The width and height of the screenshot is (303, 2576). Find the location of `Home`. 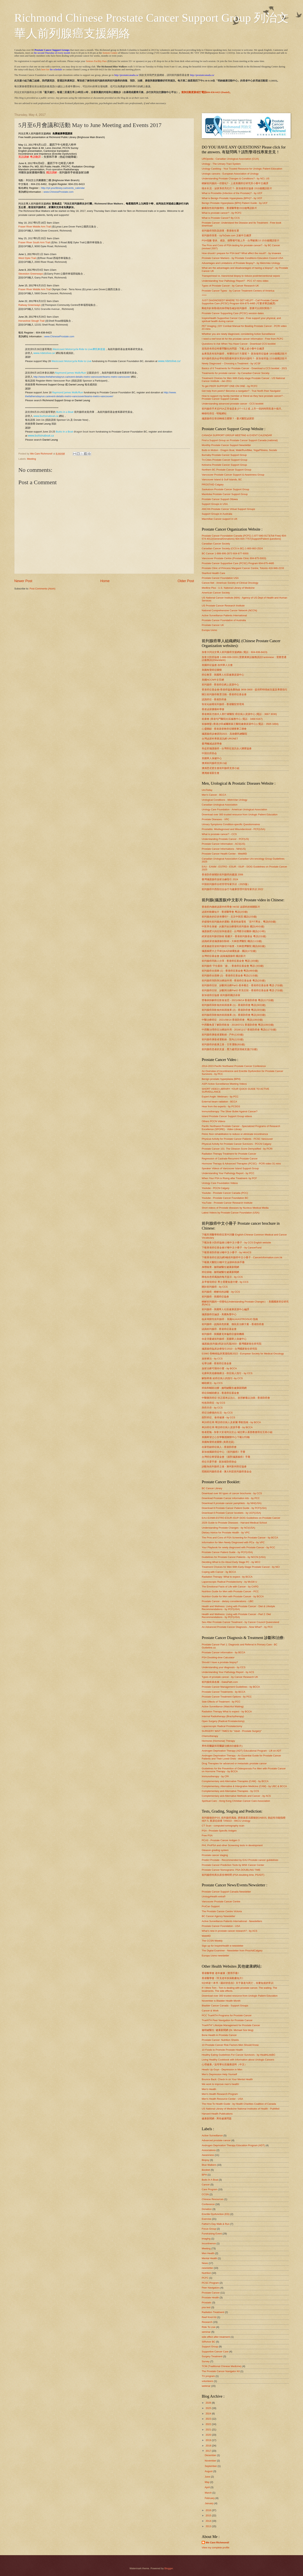

Home is located at coordinates (105, 581).